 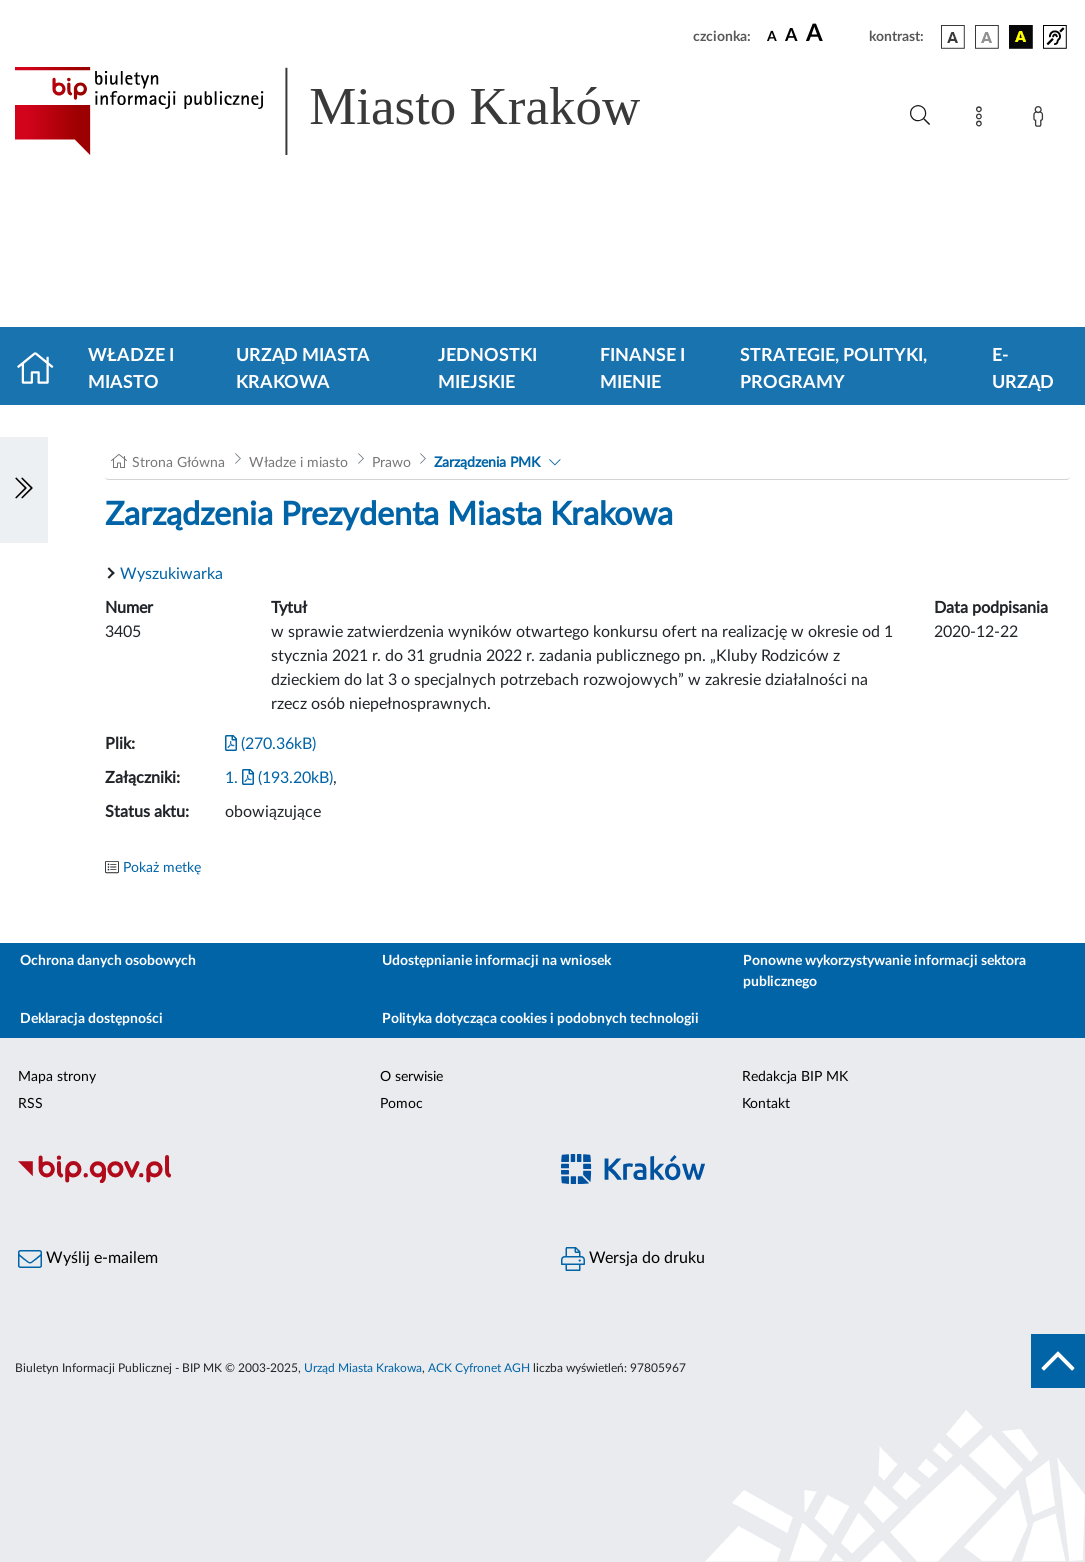 What do you see at coordinates (833, 369) in the screenshot?
I see `Strategie, polityki, programy` at bounding box center [833, 369].